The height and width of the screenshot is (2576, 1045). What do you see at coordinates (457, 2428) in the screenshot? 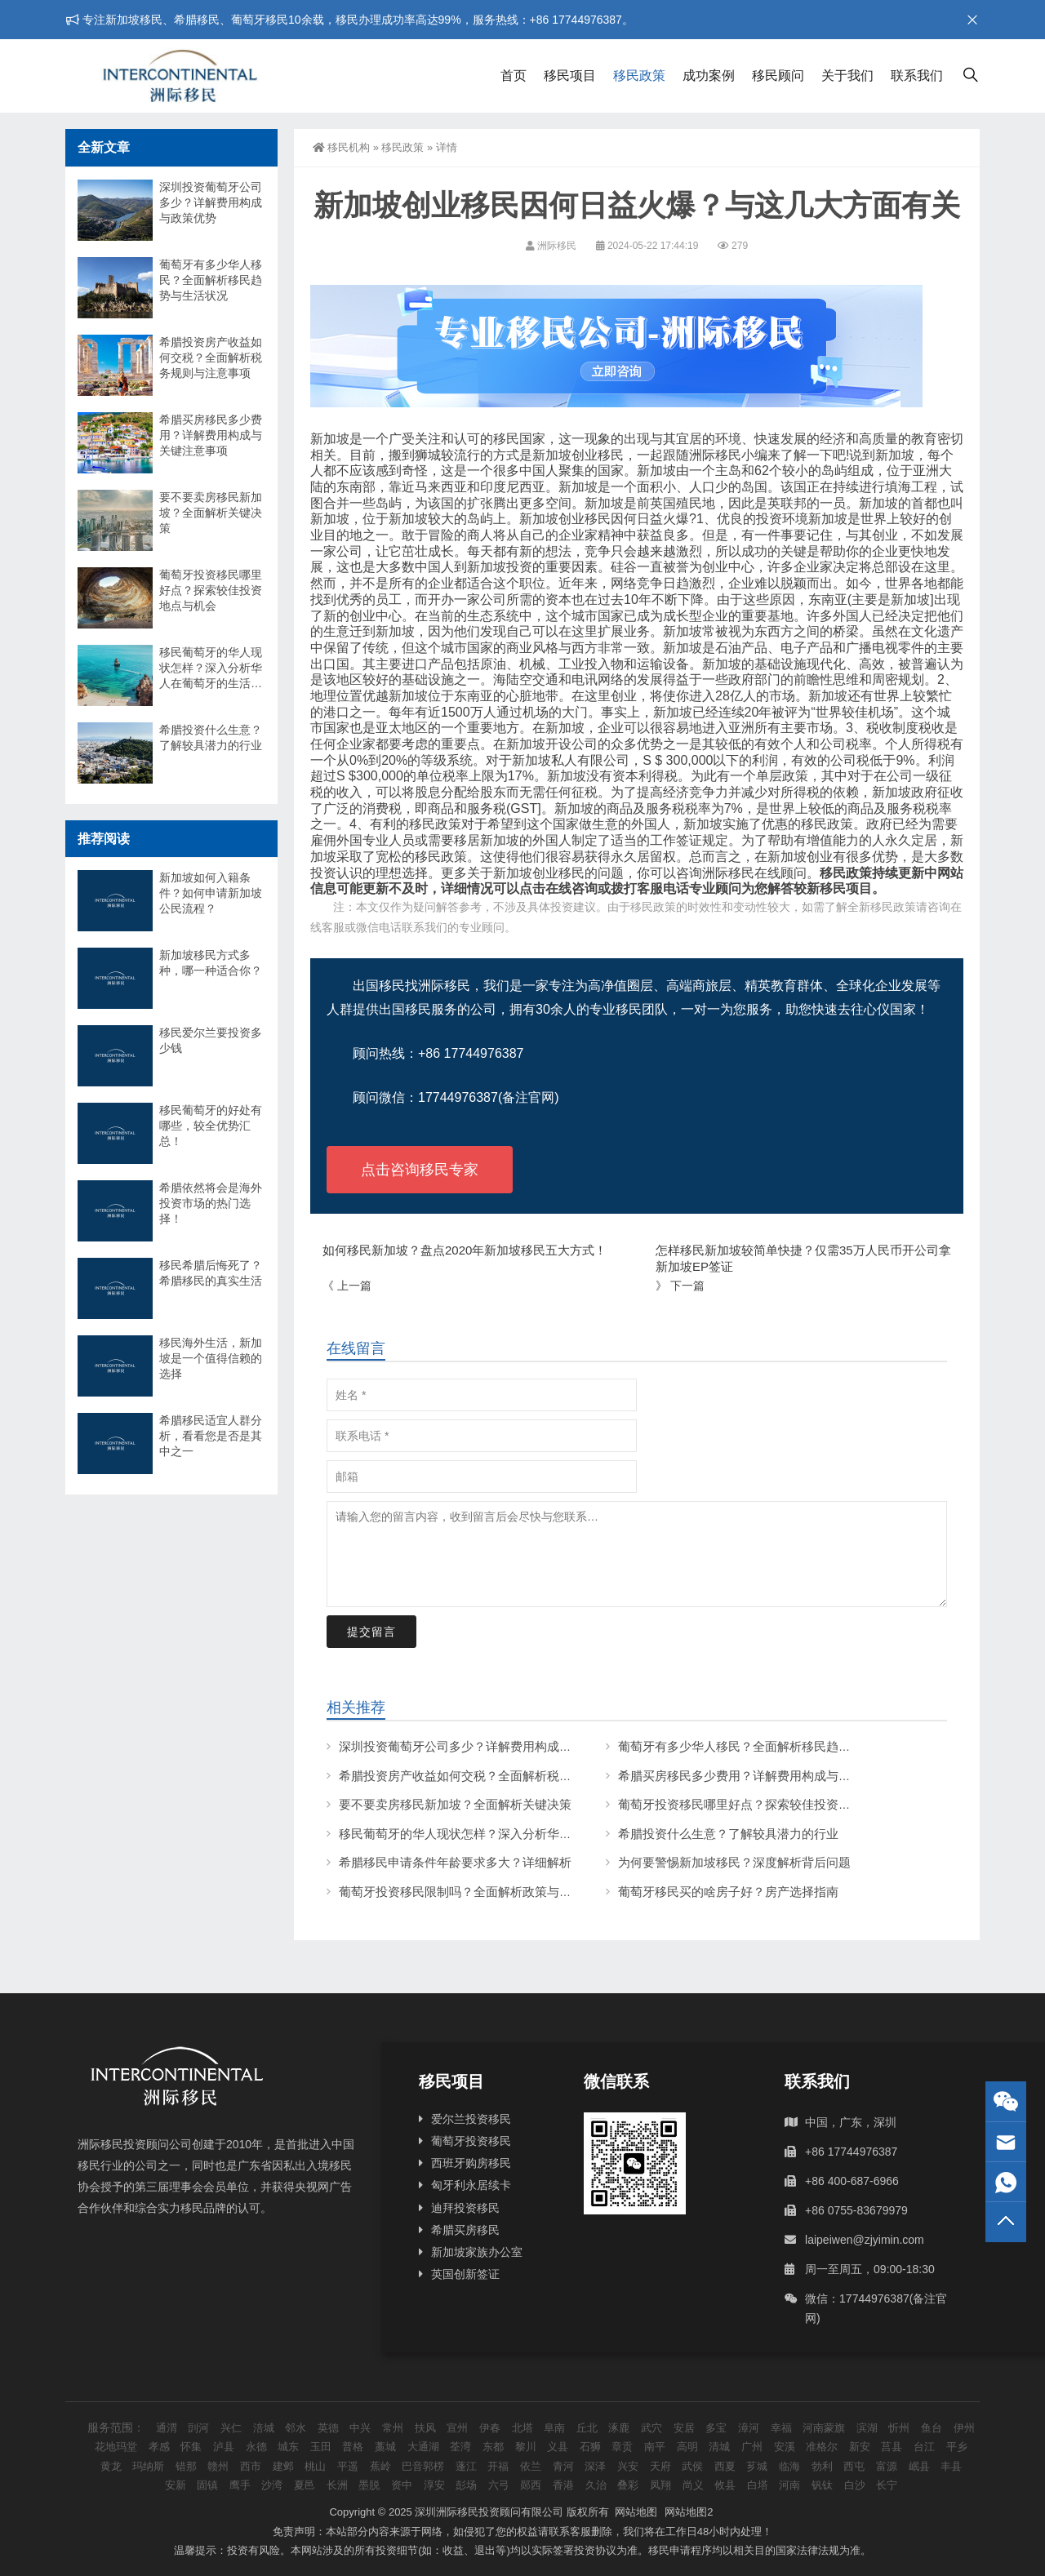
I see `宣州` at bounding box center [457, 2428].